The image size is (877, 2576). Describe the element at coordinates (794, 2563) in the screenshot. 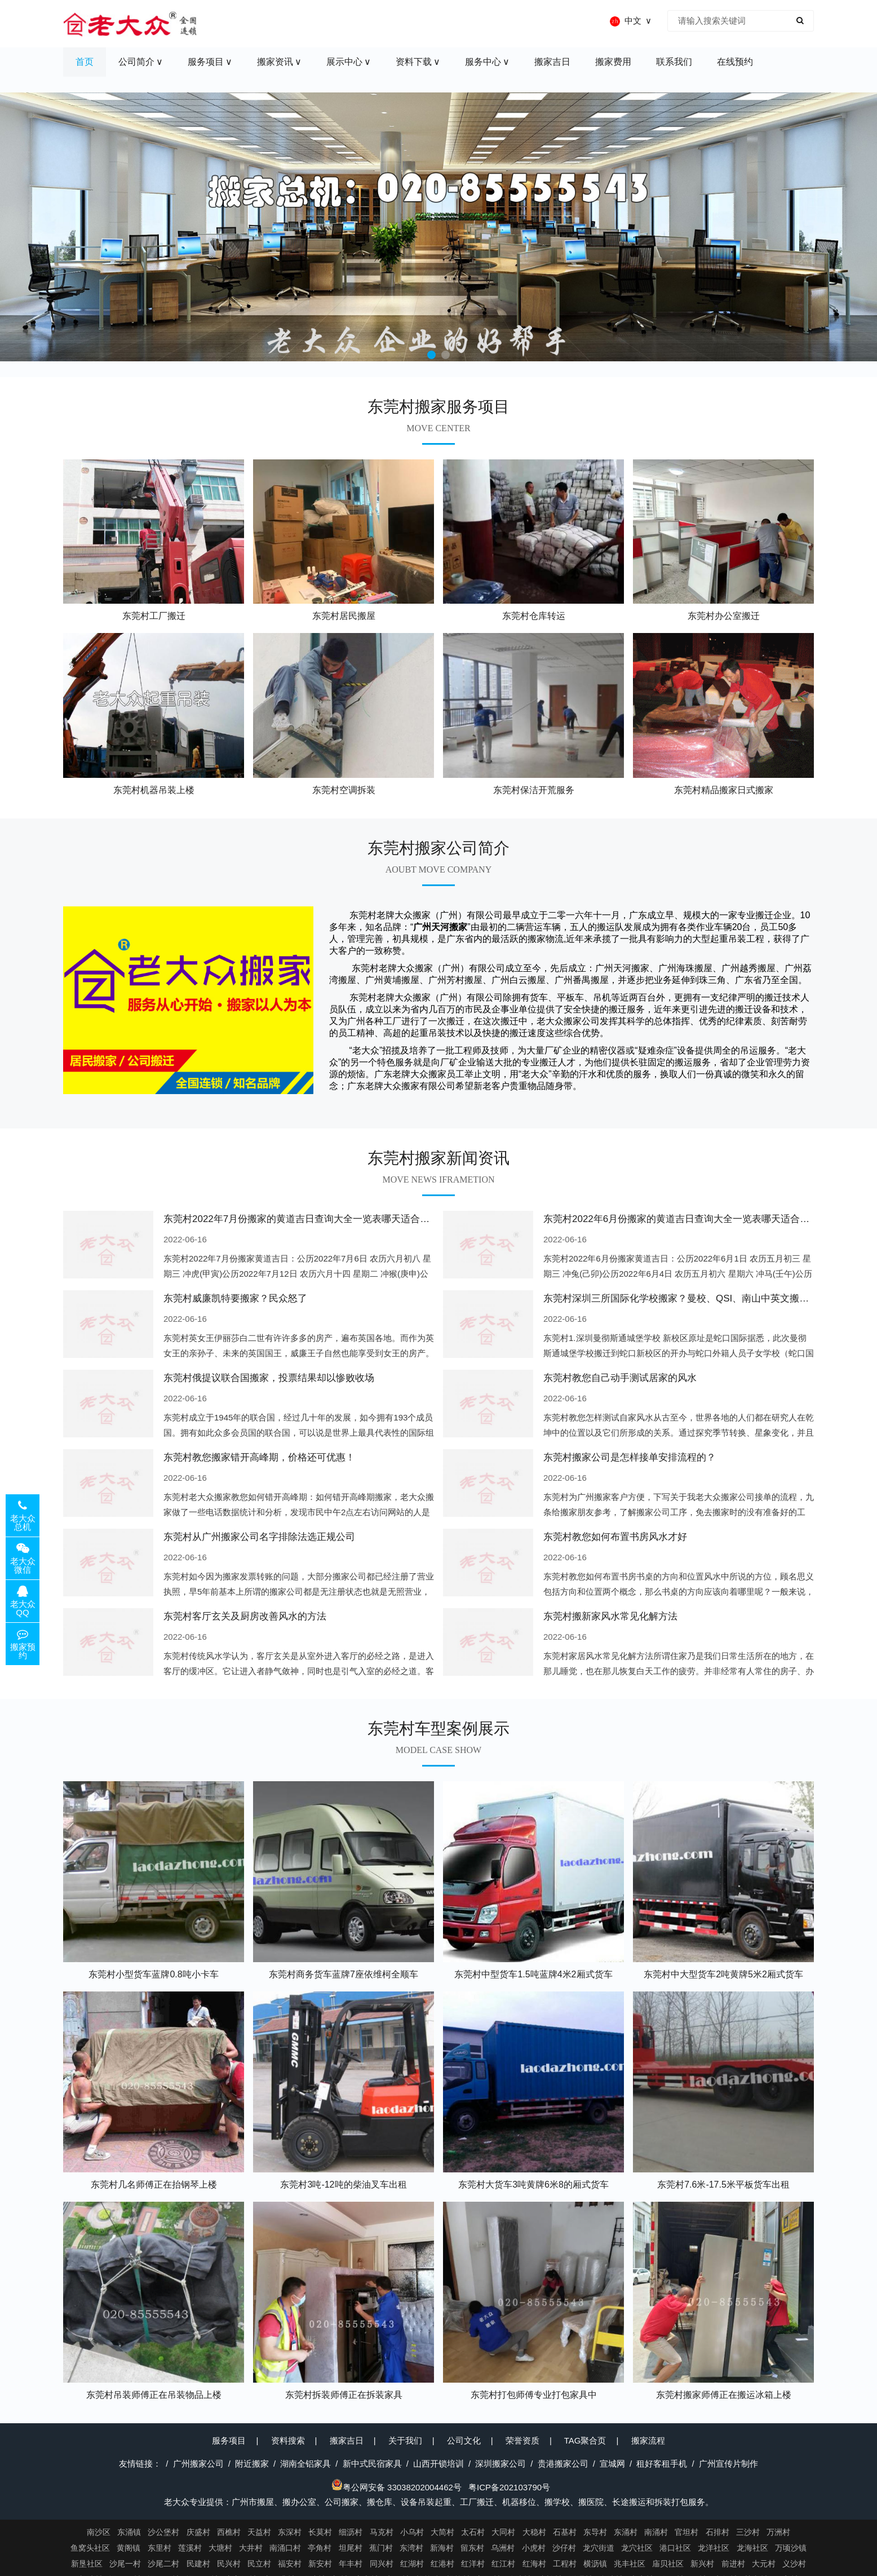

I see `义沙村` at that location.